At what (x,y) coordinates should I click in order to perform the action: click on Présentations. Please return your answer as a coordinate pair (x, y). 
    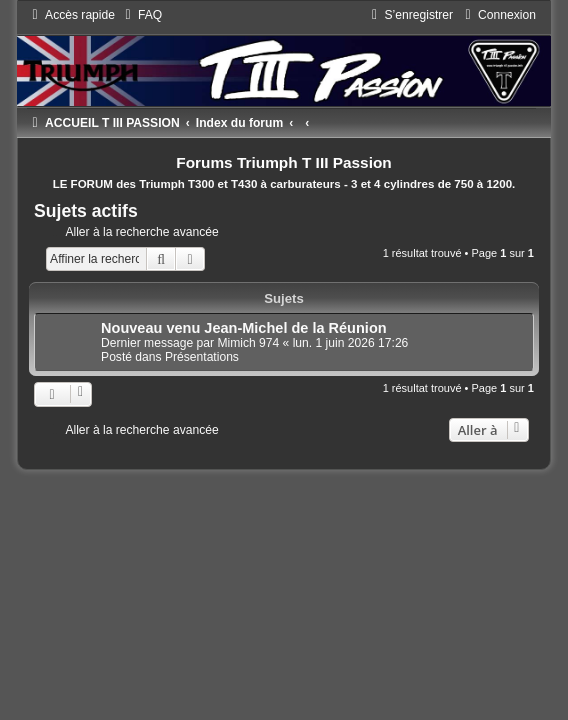
    Looking at the image, I should click on (202, 357).